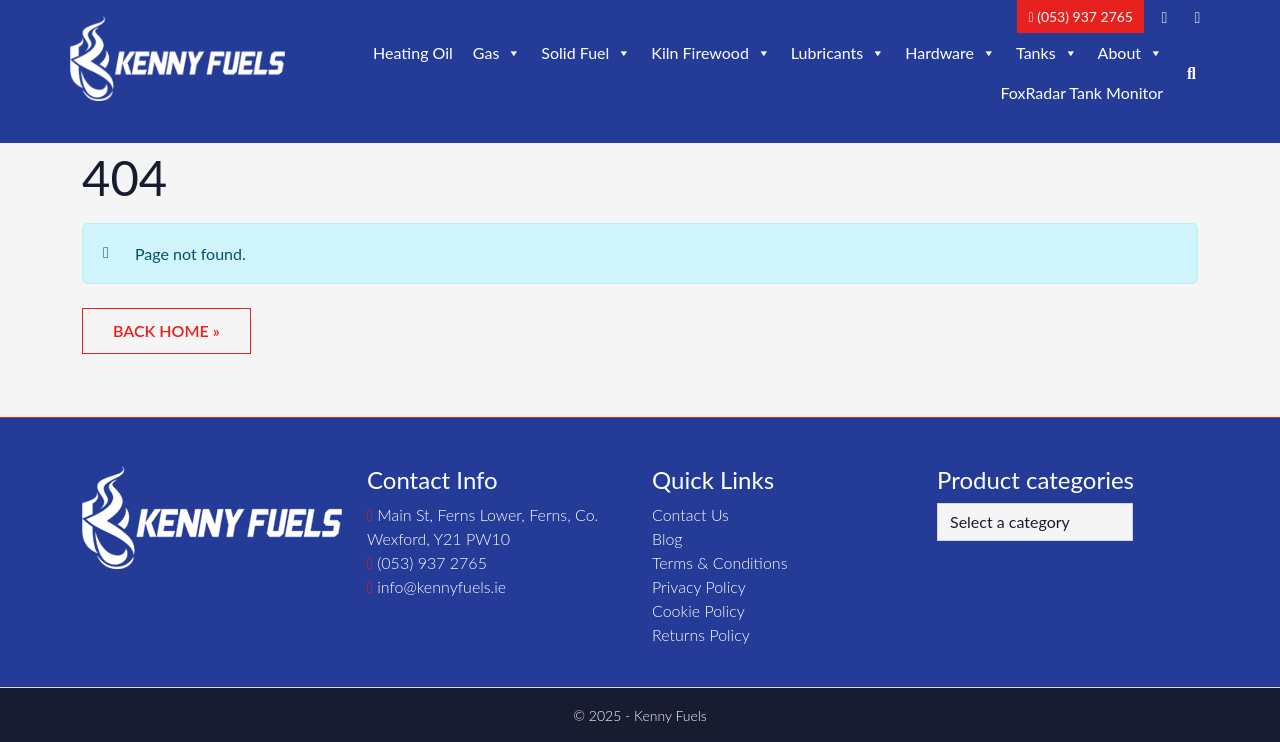 The height and width of the screenshot is (742, 1280). I want to click on Privacy Policy, so click(699, 586).